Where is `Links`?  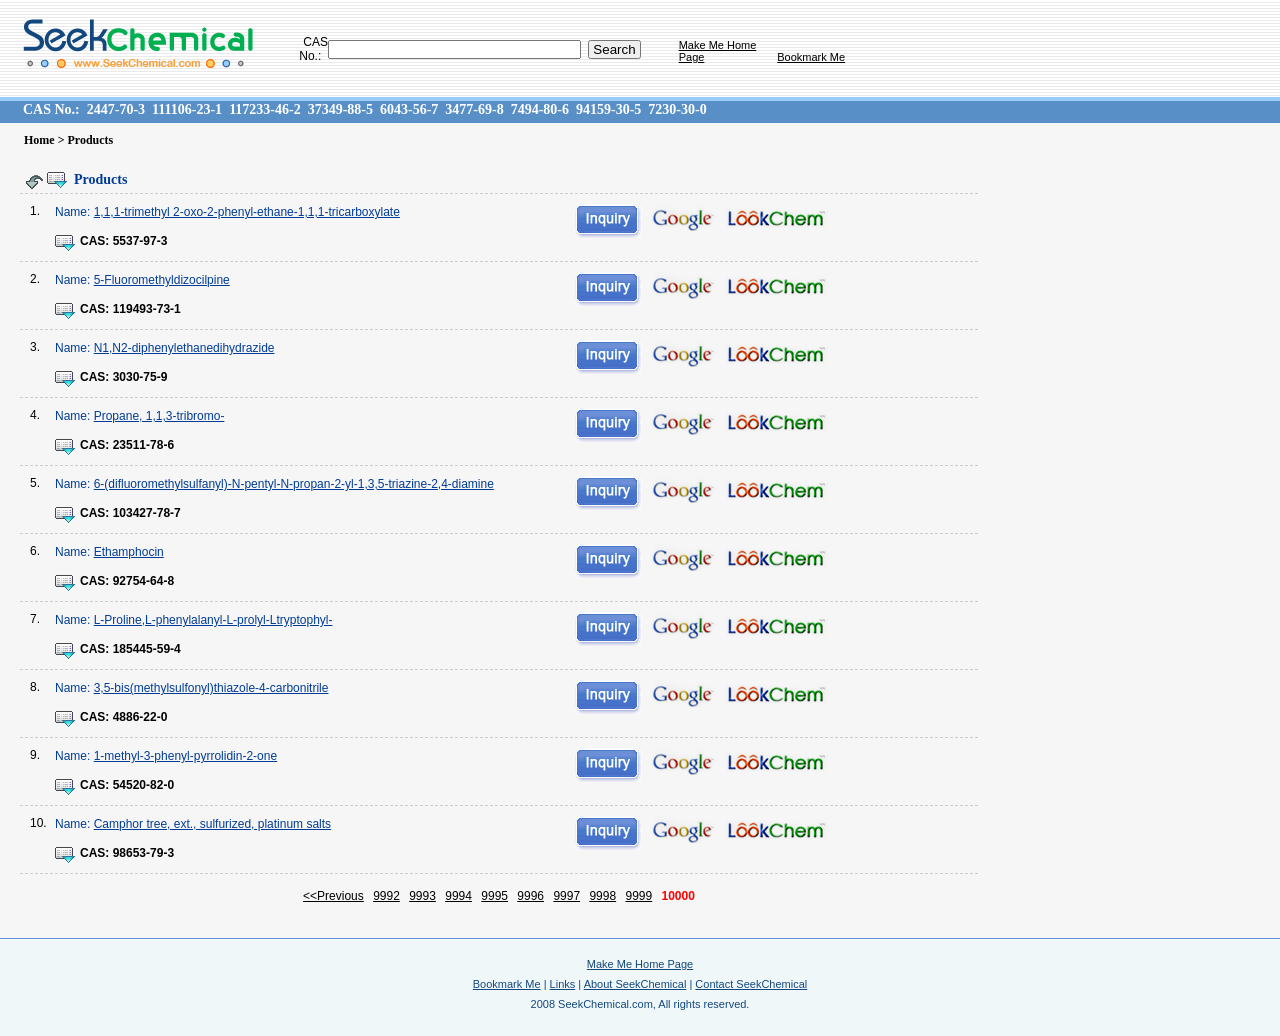 Links is located at coordinates (563, 984).